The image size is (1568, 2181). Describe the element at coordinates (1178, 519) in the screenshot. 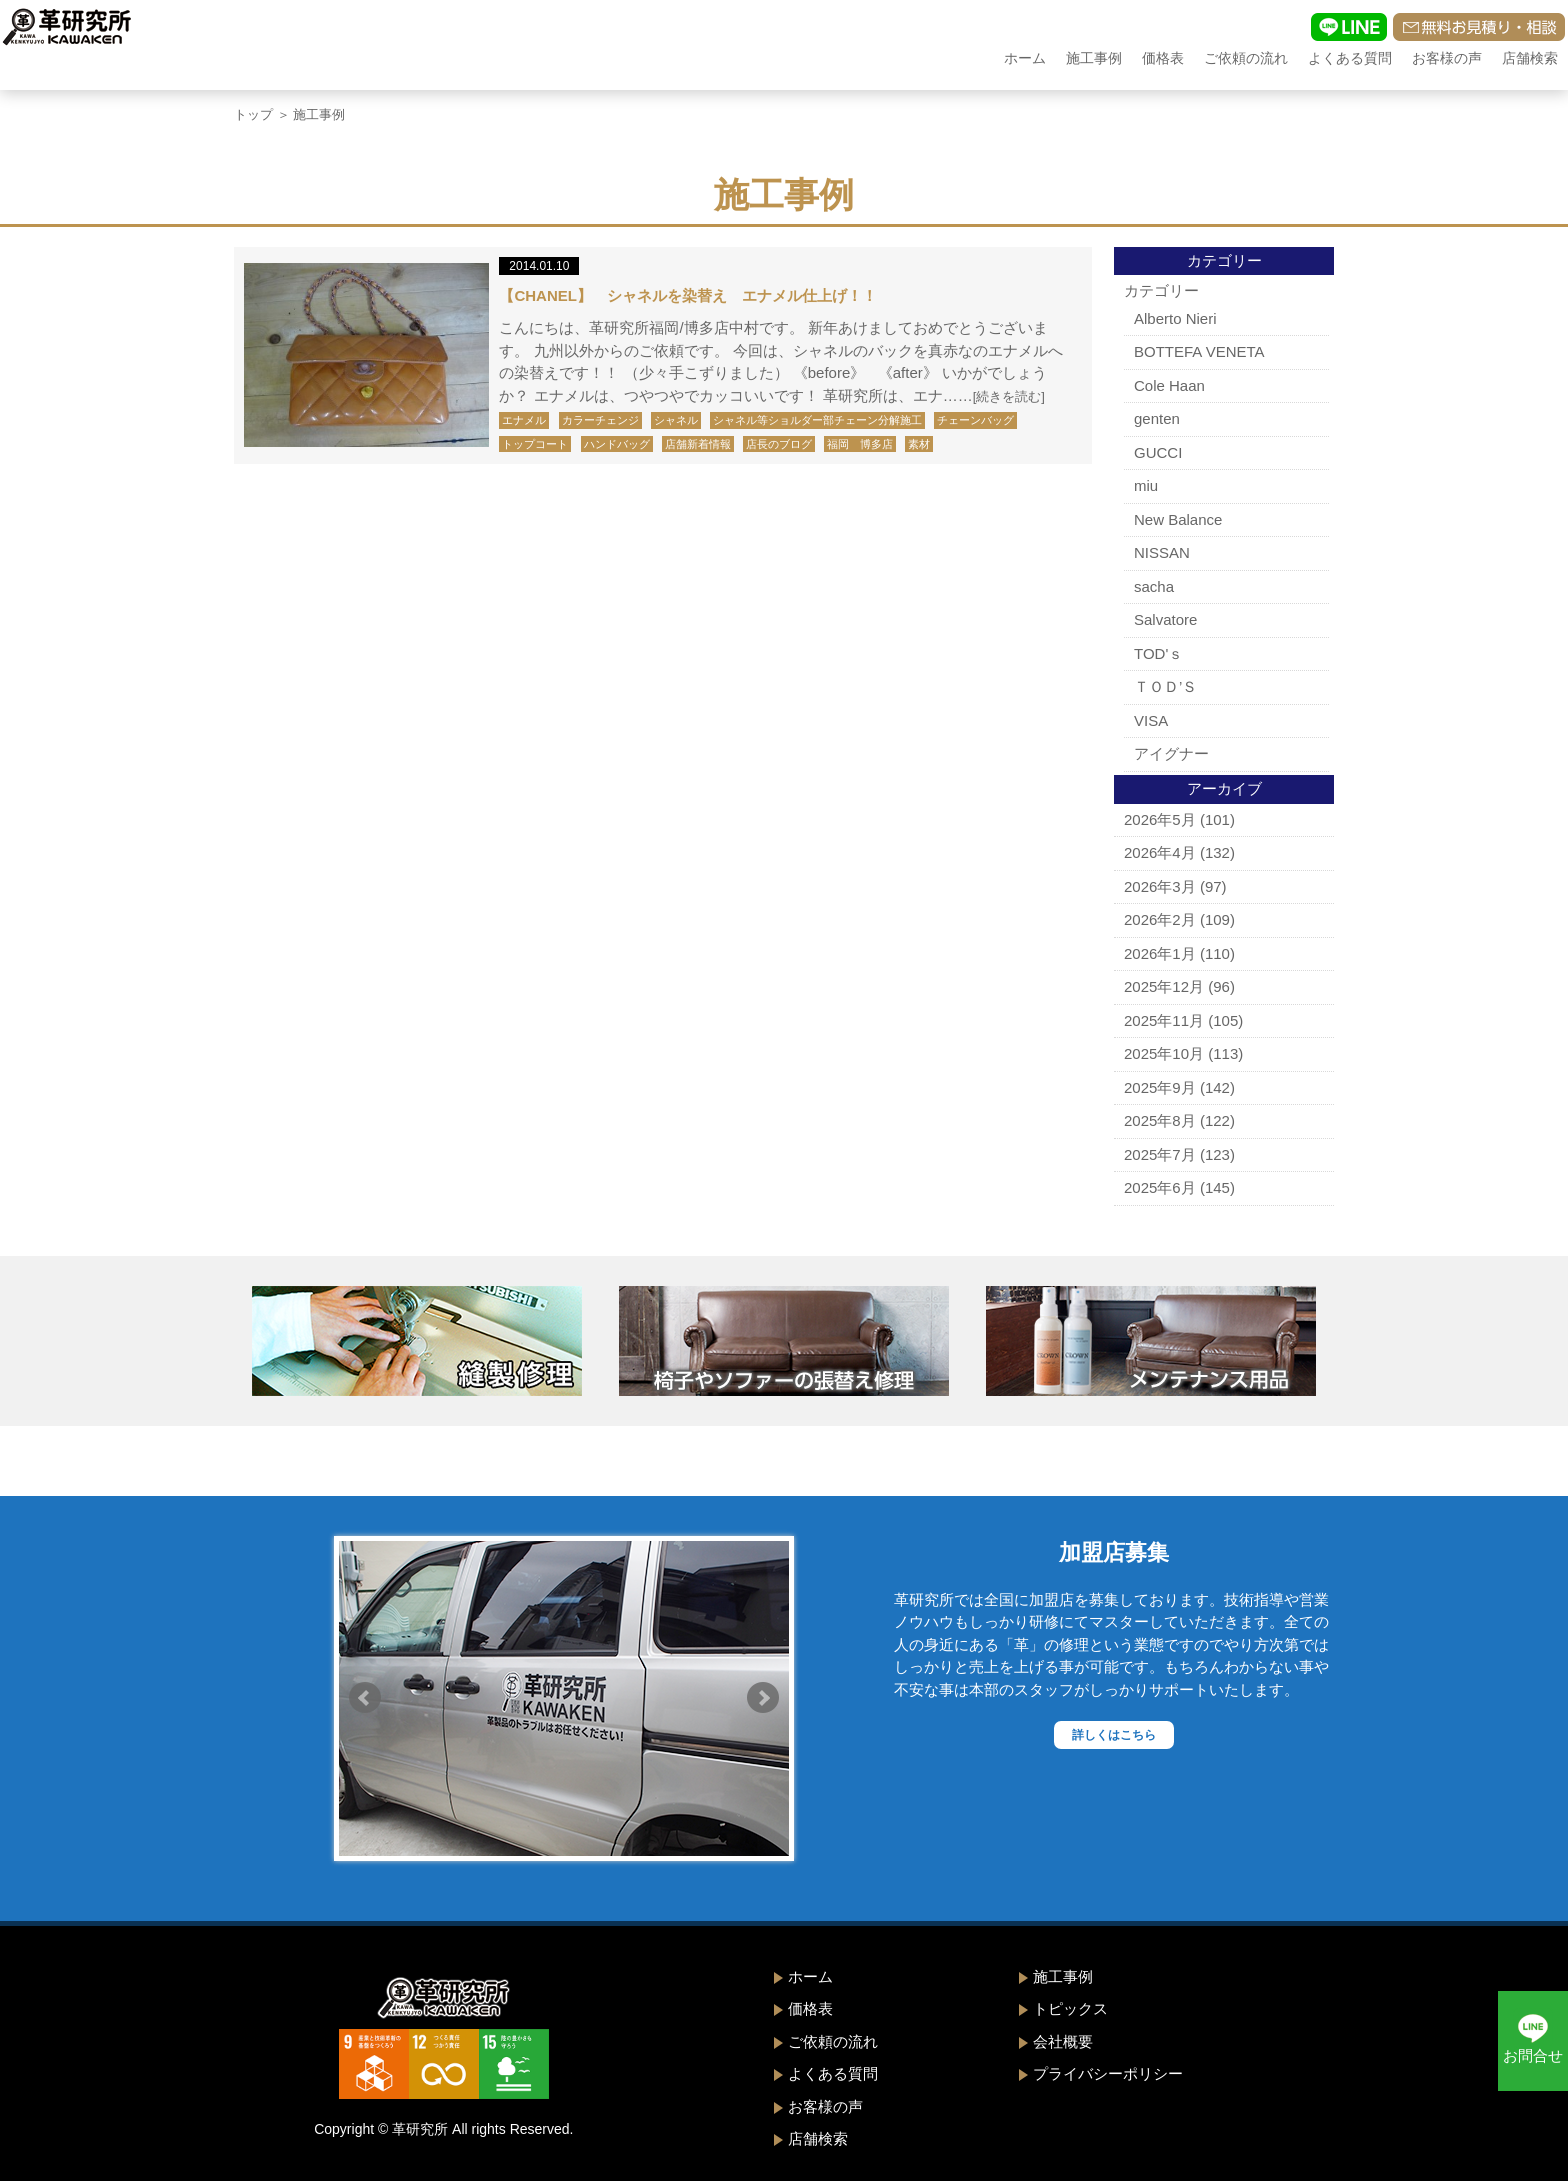

I see `New Balance` at that location.